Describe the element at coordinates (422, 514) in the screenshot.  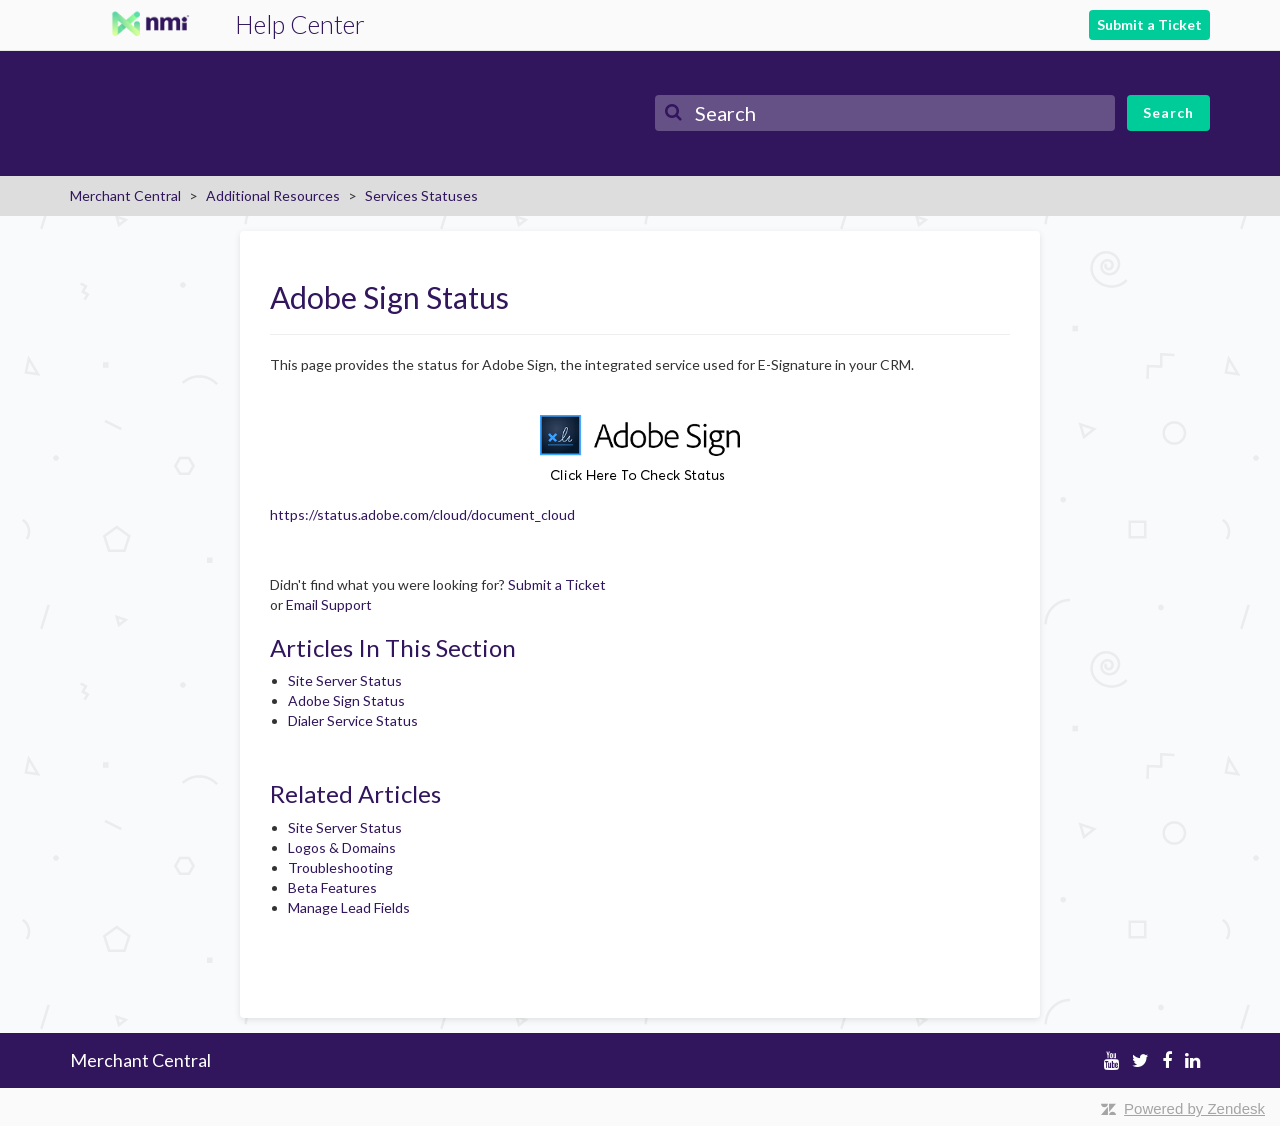
I see `https://status.adobe.com/cloud/document_cloud` at that location.